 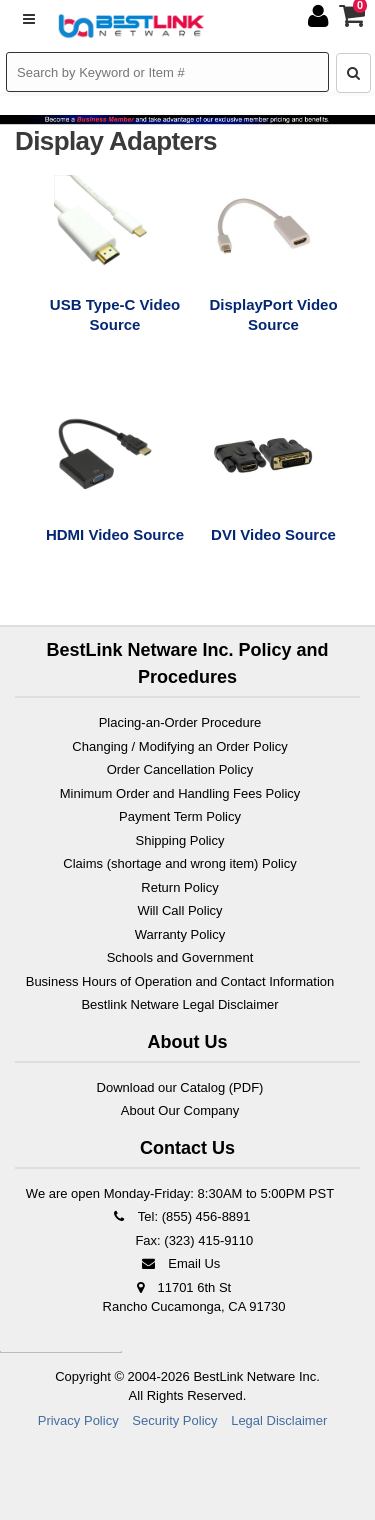 I want to click on DVI Video Source, so click(x=273, y=534).